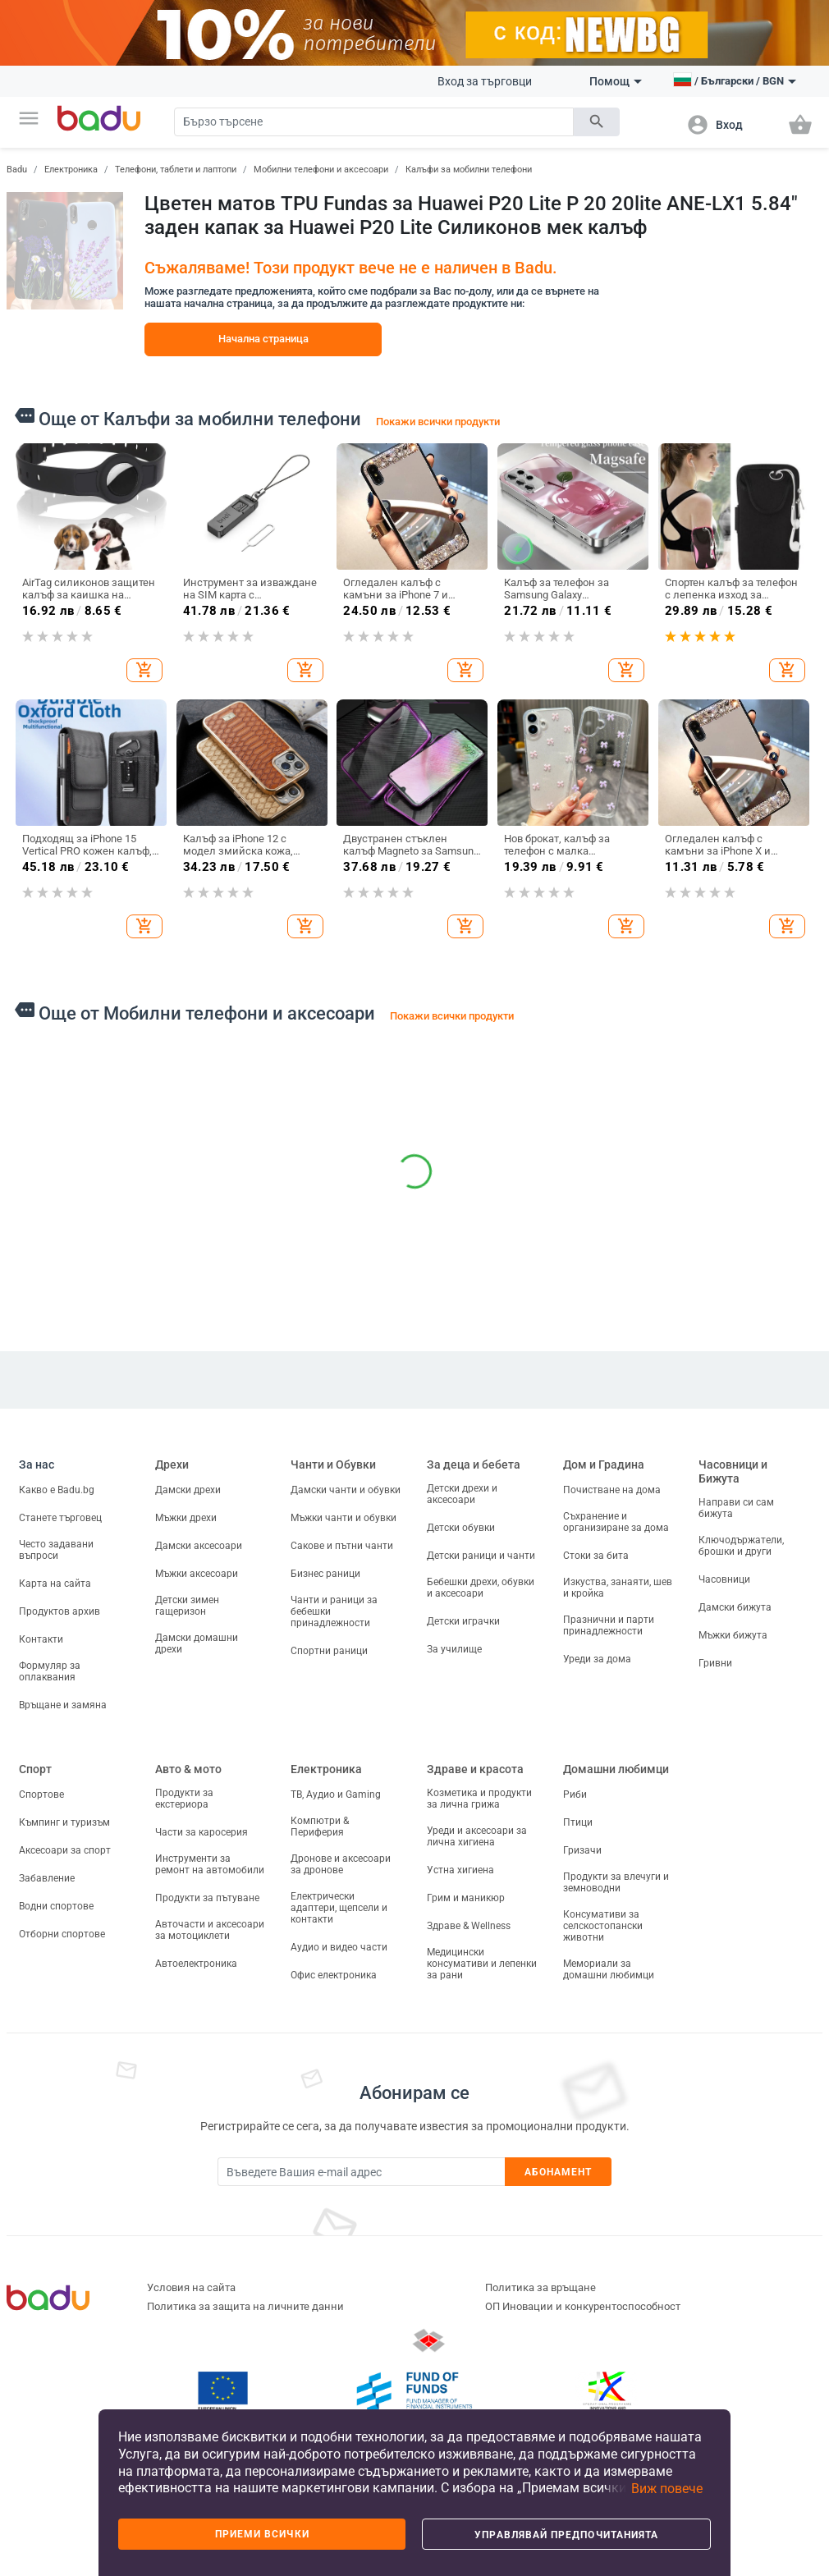  What do you see at coordinates (71, 169) in the screenshot?
I see `Електроника` at bounding box center [71, 169].